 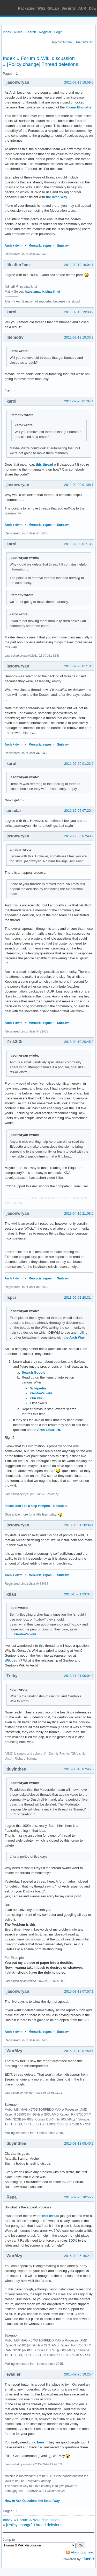 I want to click on 2015-09-26 18:55:28, so click(x=79, y=2197).